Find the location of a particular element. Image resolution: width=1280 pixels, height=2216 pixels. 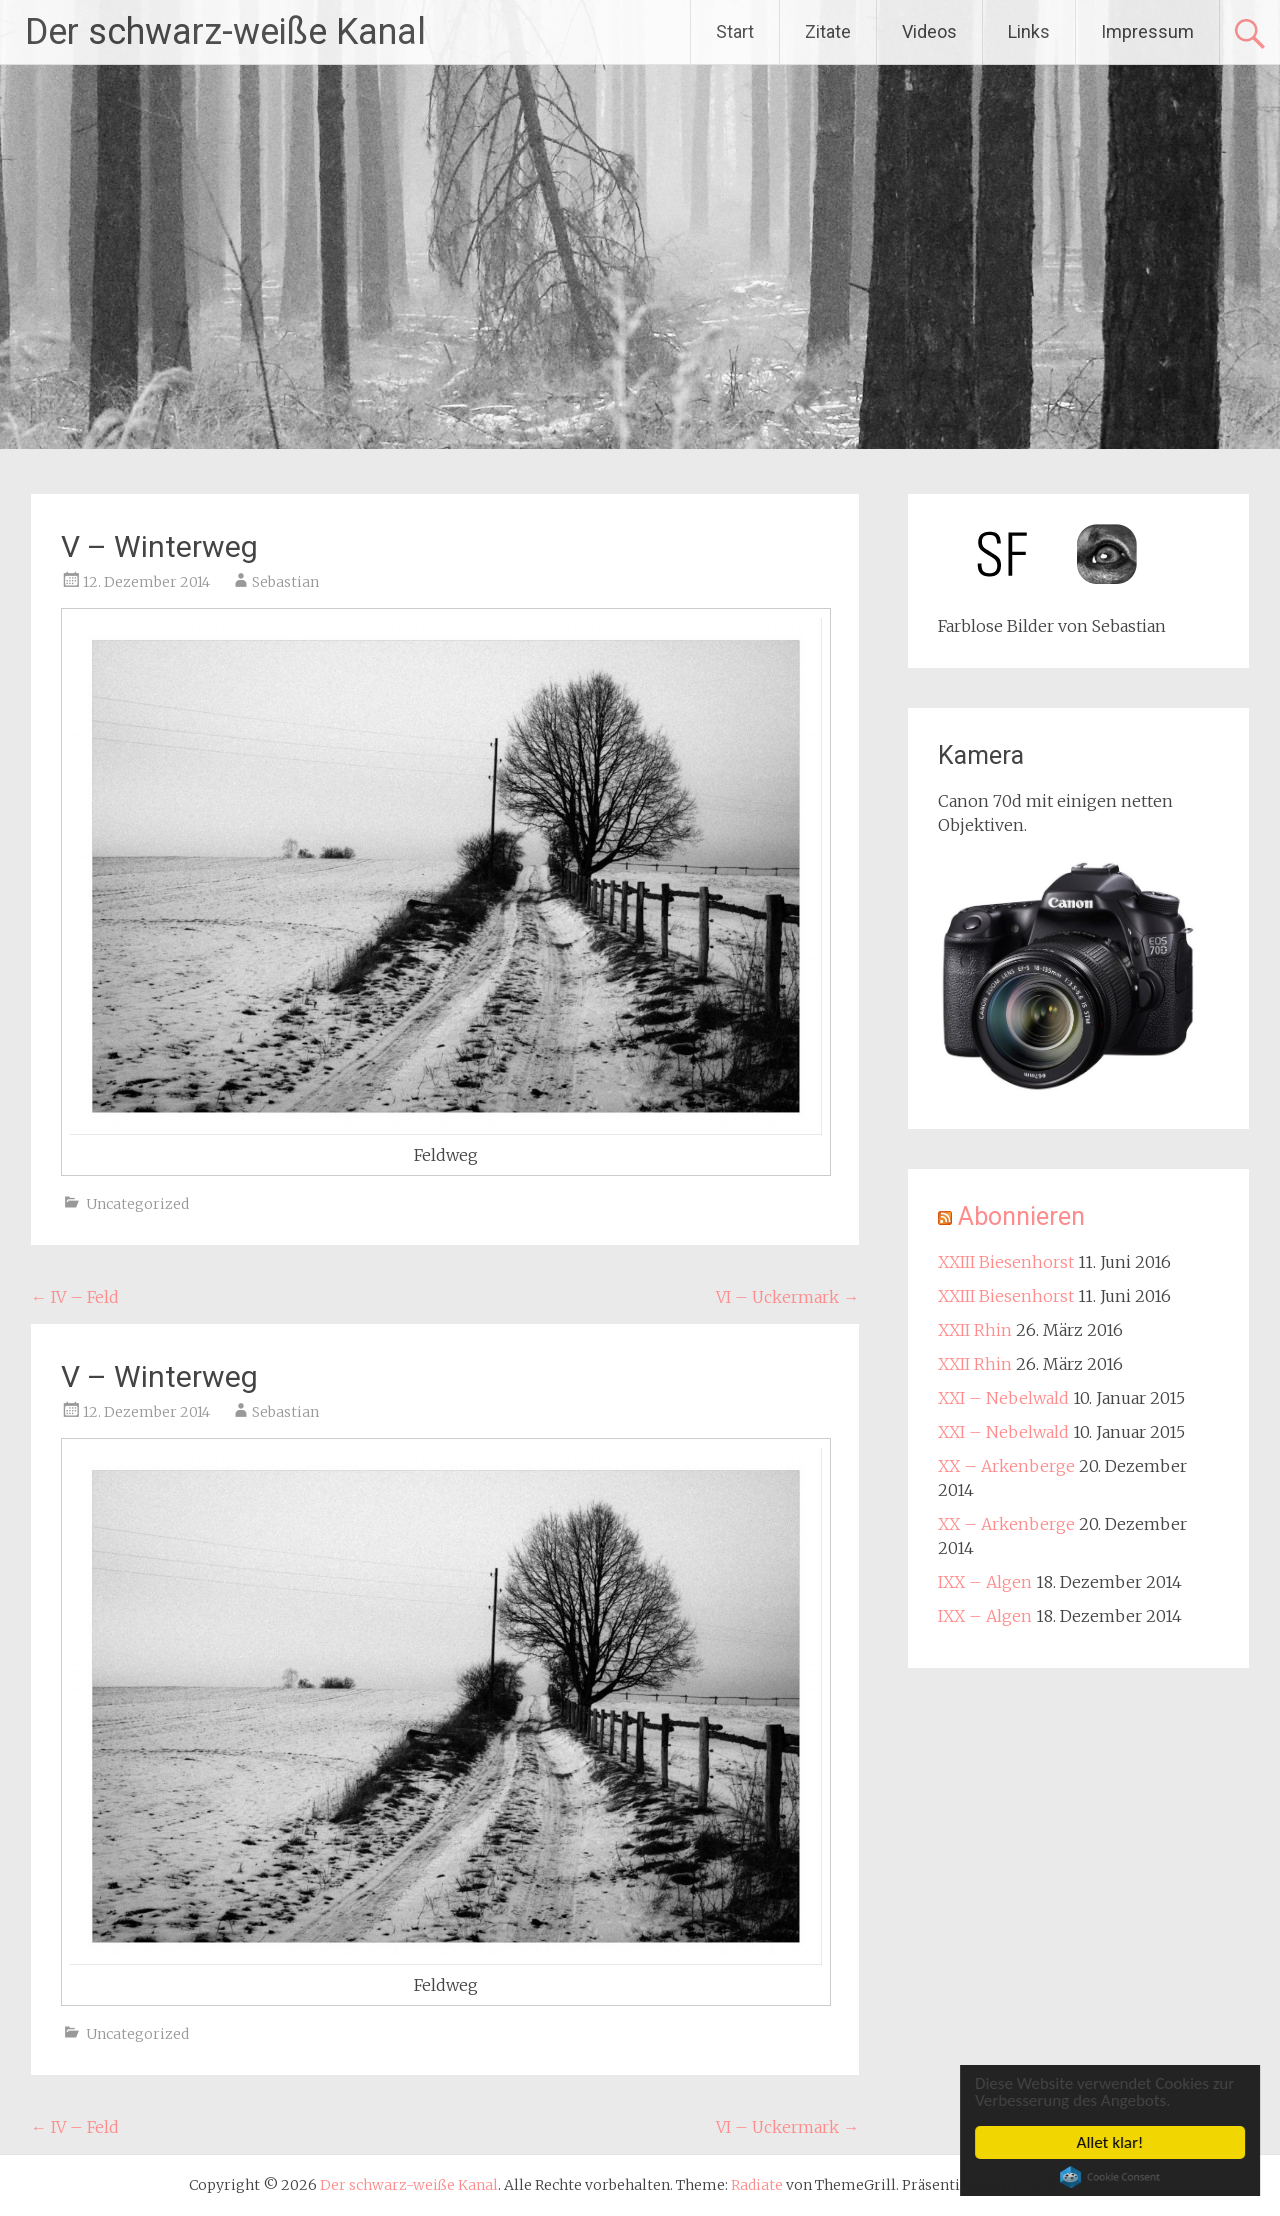

XXII Rhin is located at coordinates (975, 1330).